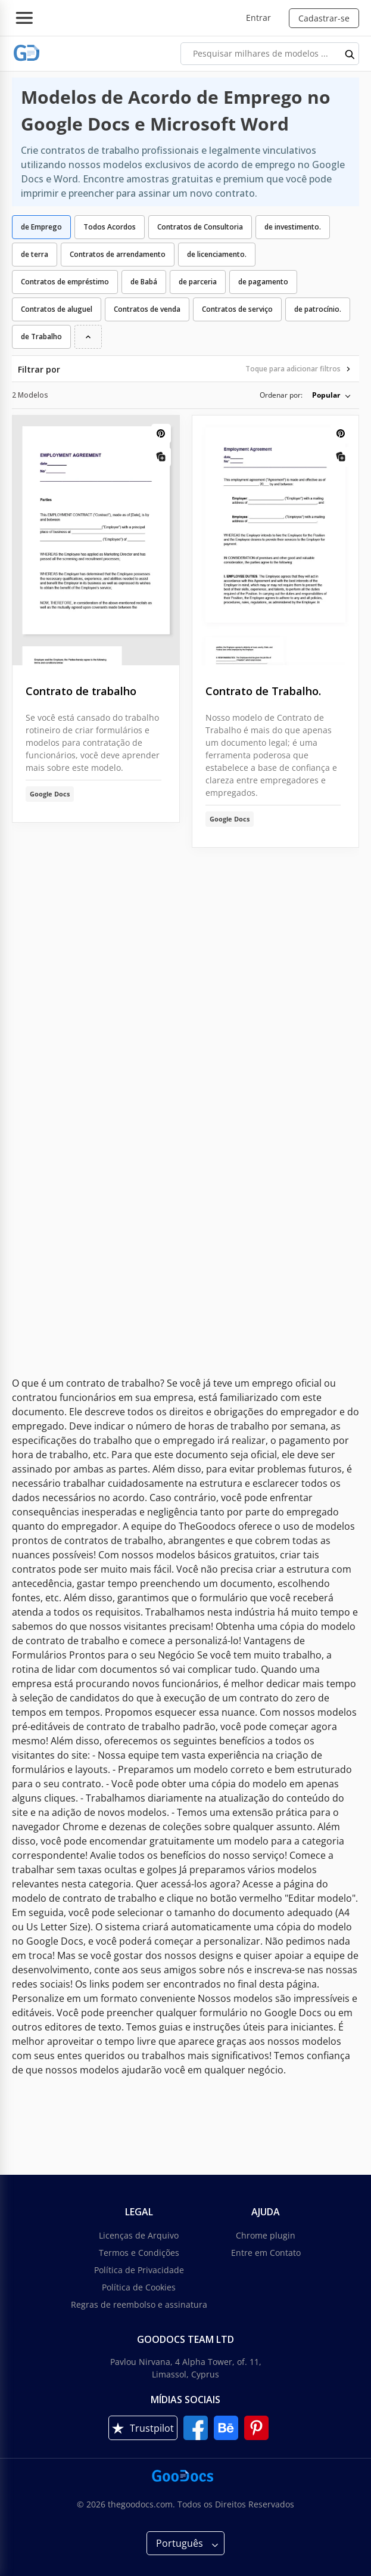 The height and width of the screenshot is (2576, 371). What do you see at coordinates (109, 227) in the screenshot?
I see `Todos Acordos` at bounding box center [109, 227].